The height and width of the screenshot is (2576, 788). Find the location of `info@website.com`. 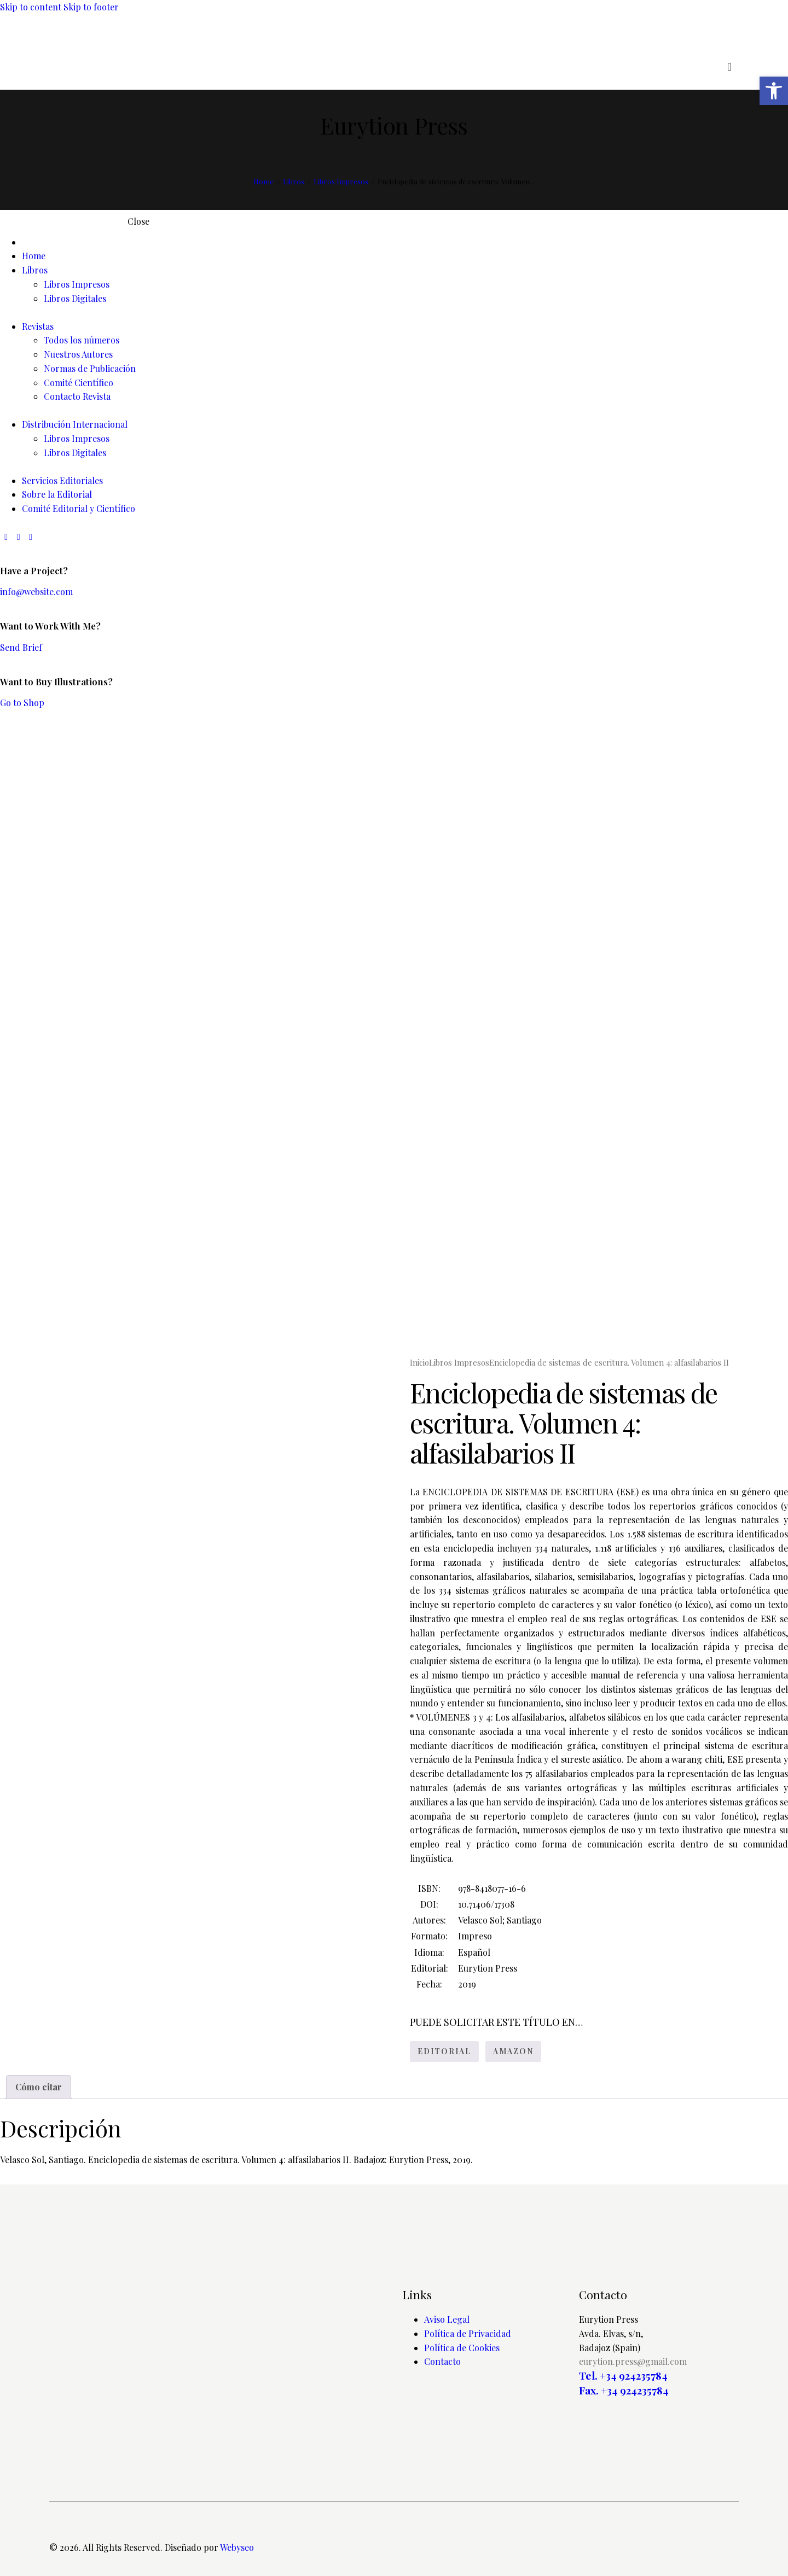

info@website.com is located at coordinates (36, 591).